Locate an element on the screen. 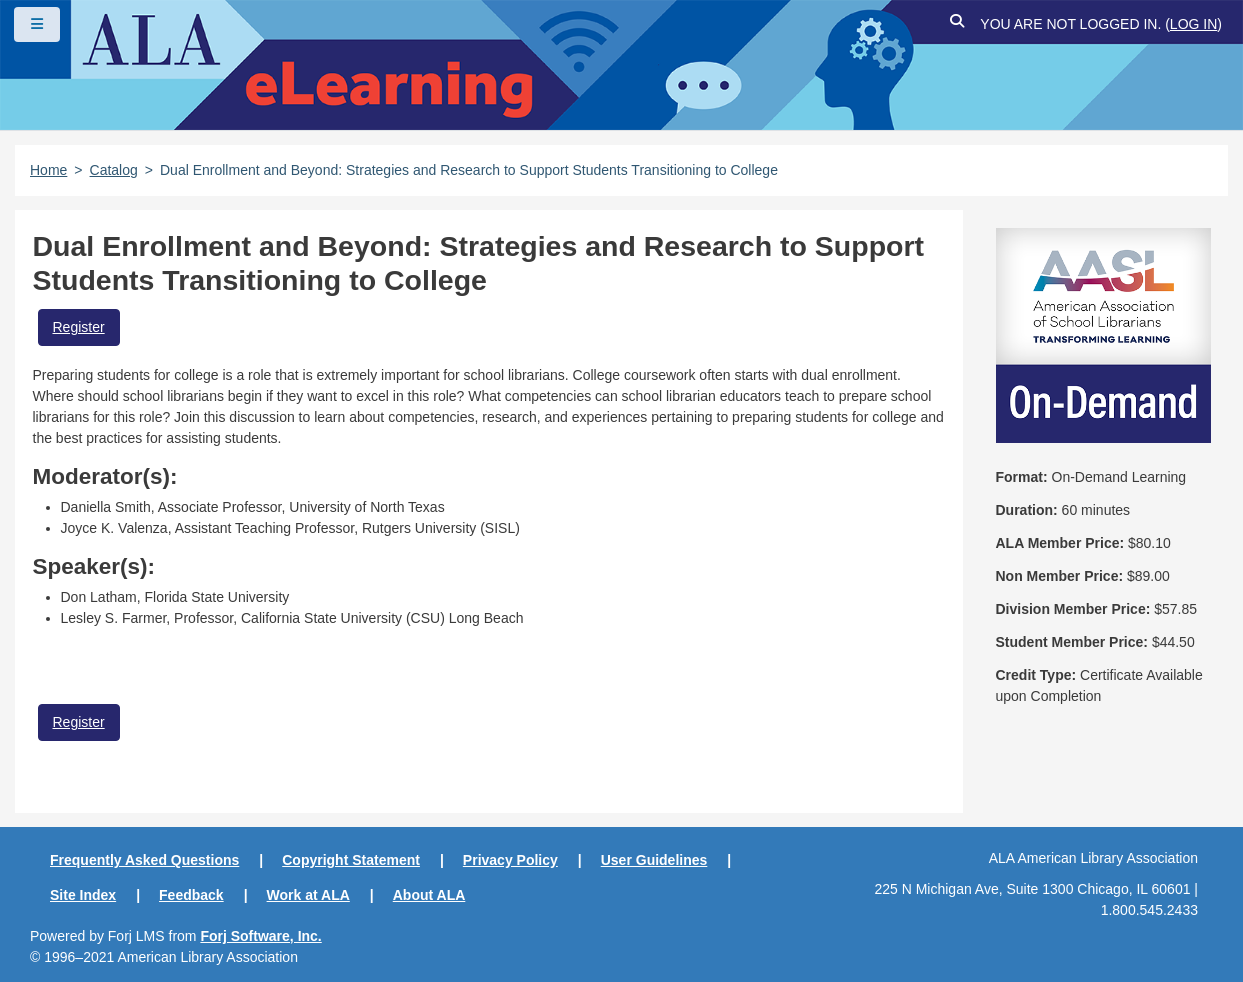 The height and width of the screenshot is (982, 1243). Forj Software, Inc. is located at coordinates (260, 936).